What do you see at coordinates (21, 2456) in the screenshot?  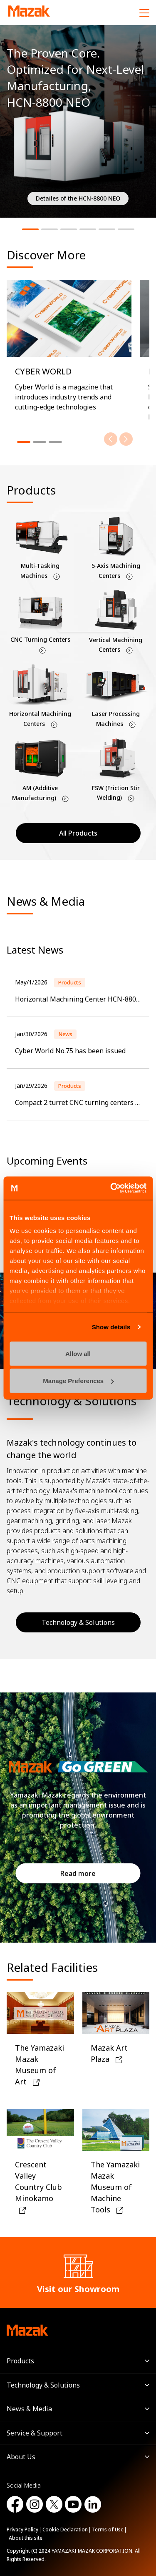 I see `About Us` at bounding box center [21, 2456].